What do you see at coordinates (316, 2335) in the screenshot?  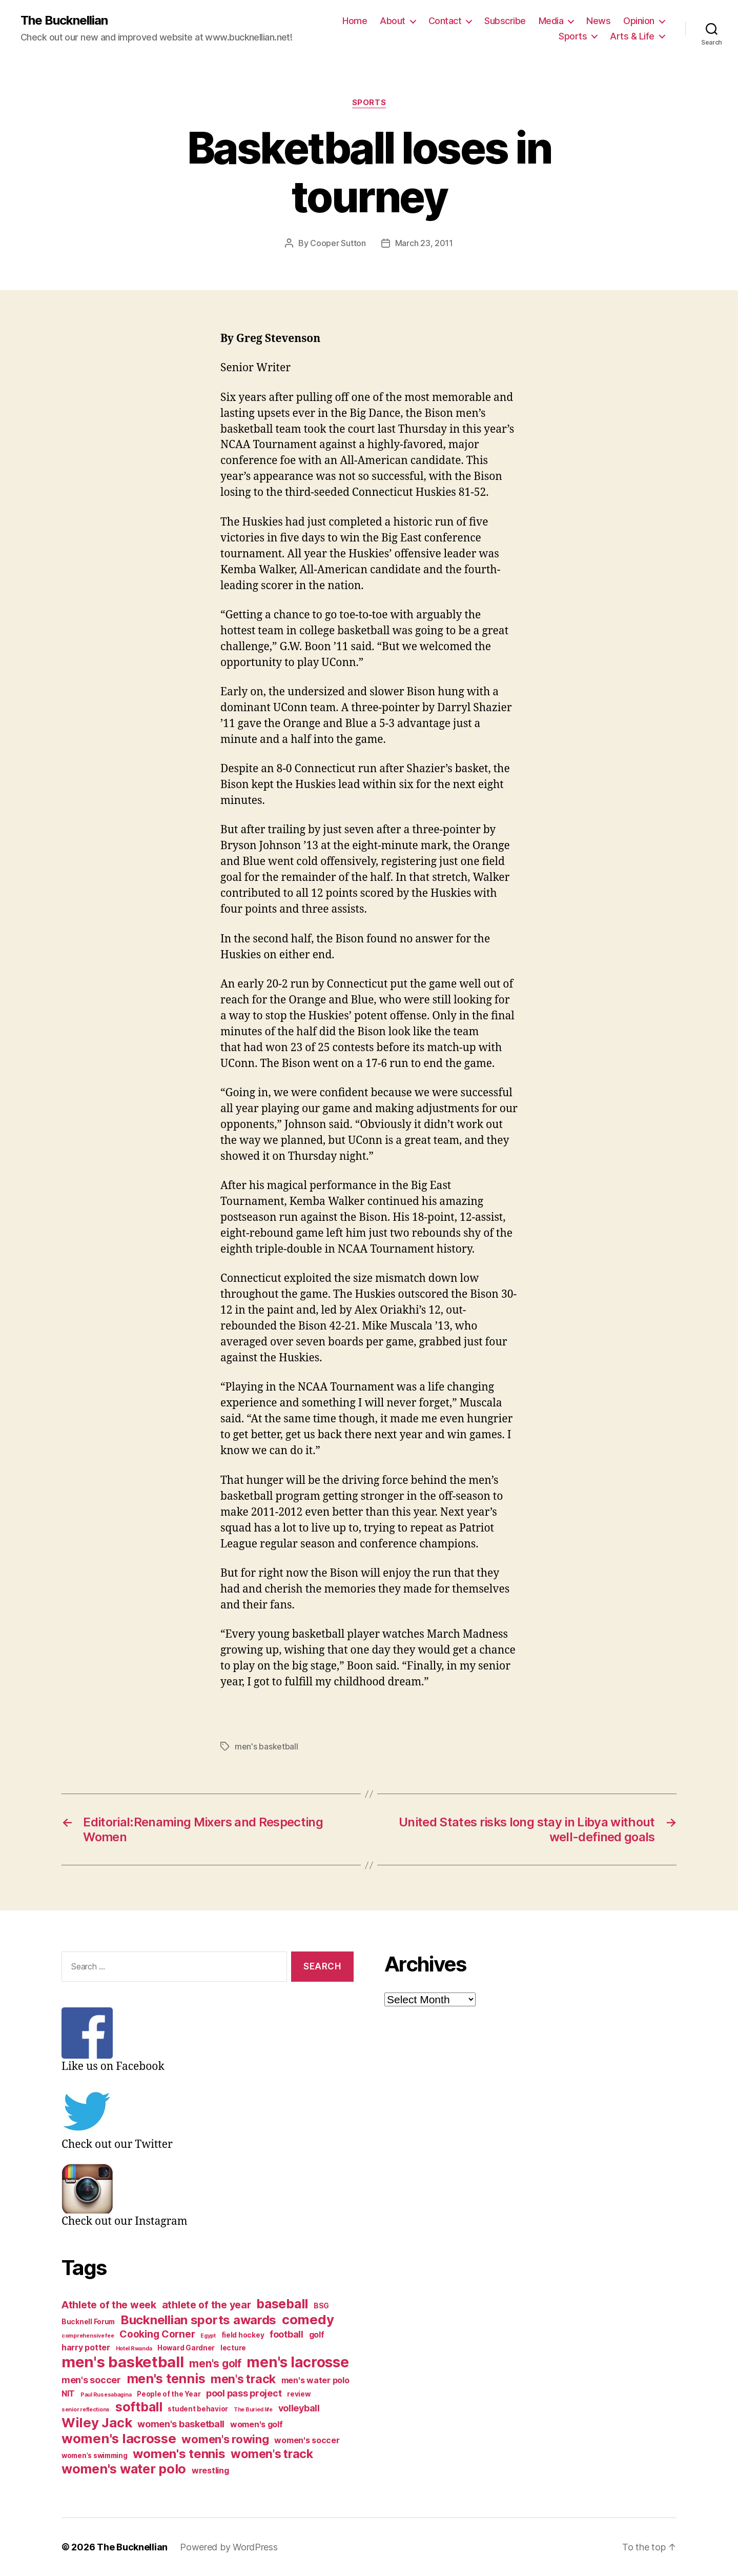 I see `golf [golf (4 items)]` at bounding box center [316, 2335].